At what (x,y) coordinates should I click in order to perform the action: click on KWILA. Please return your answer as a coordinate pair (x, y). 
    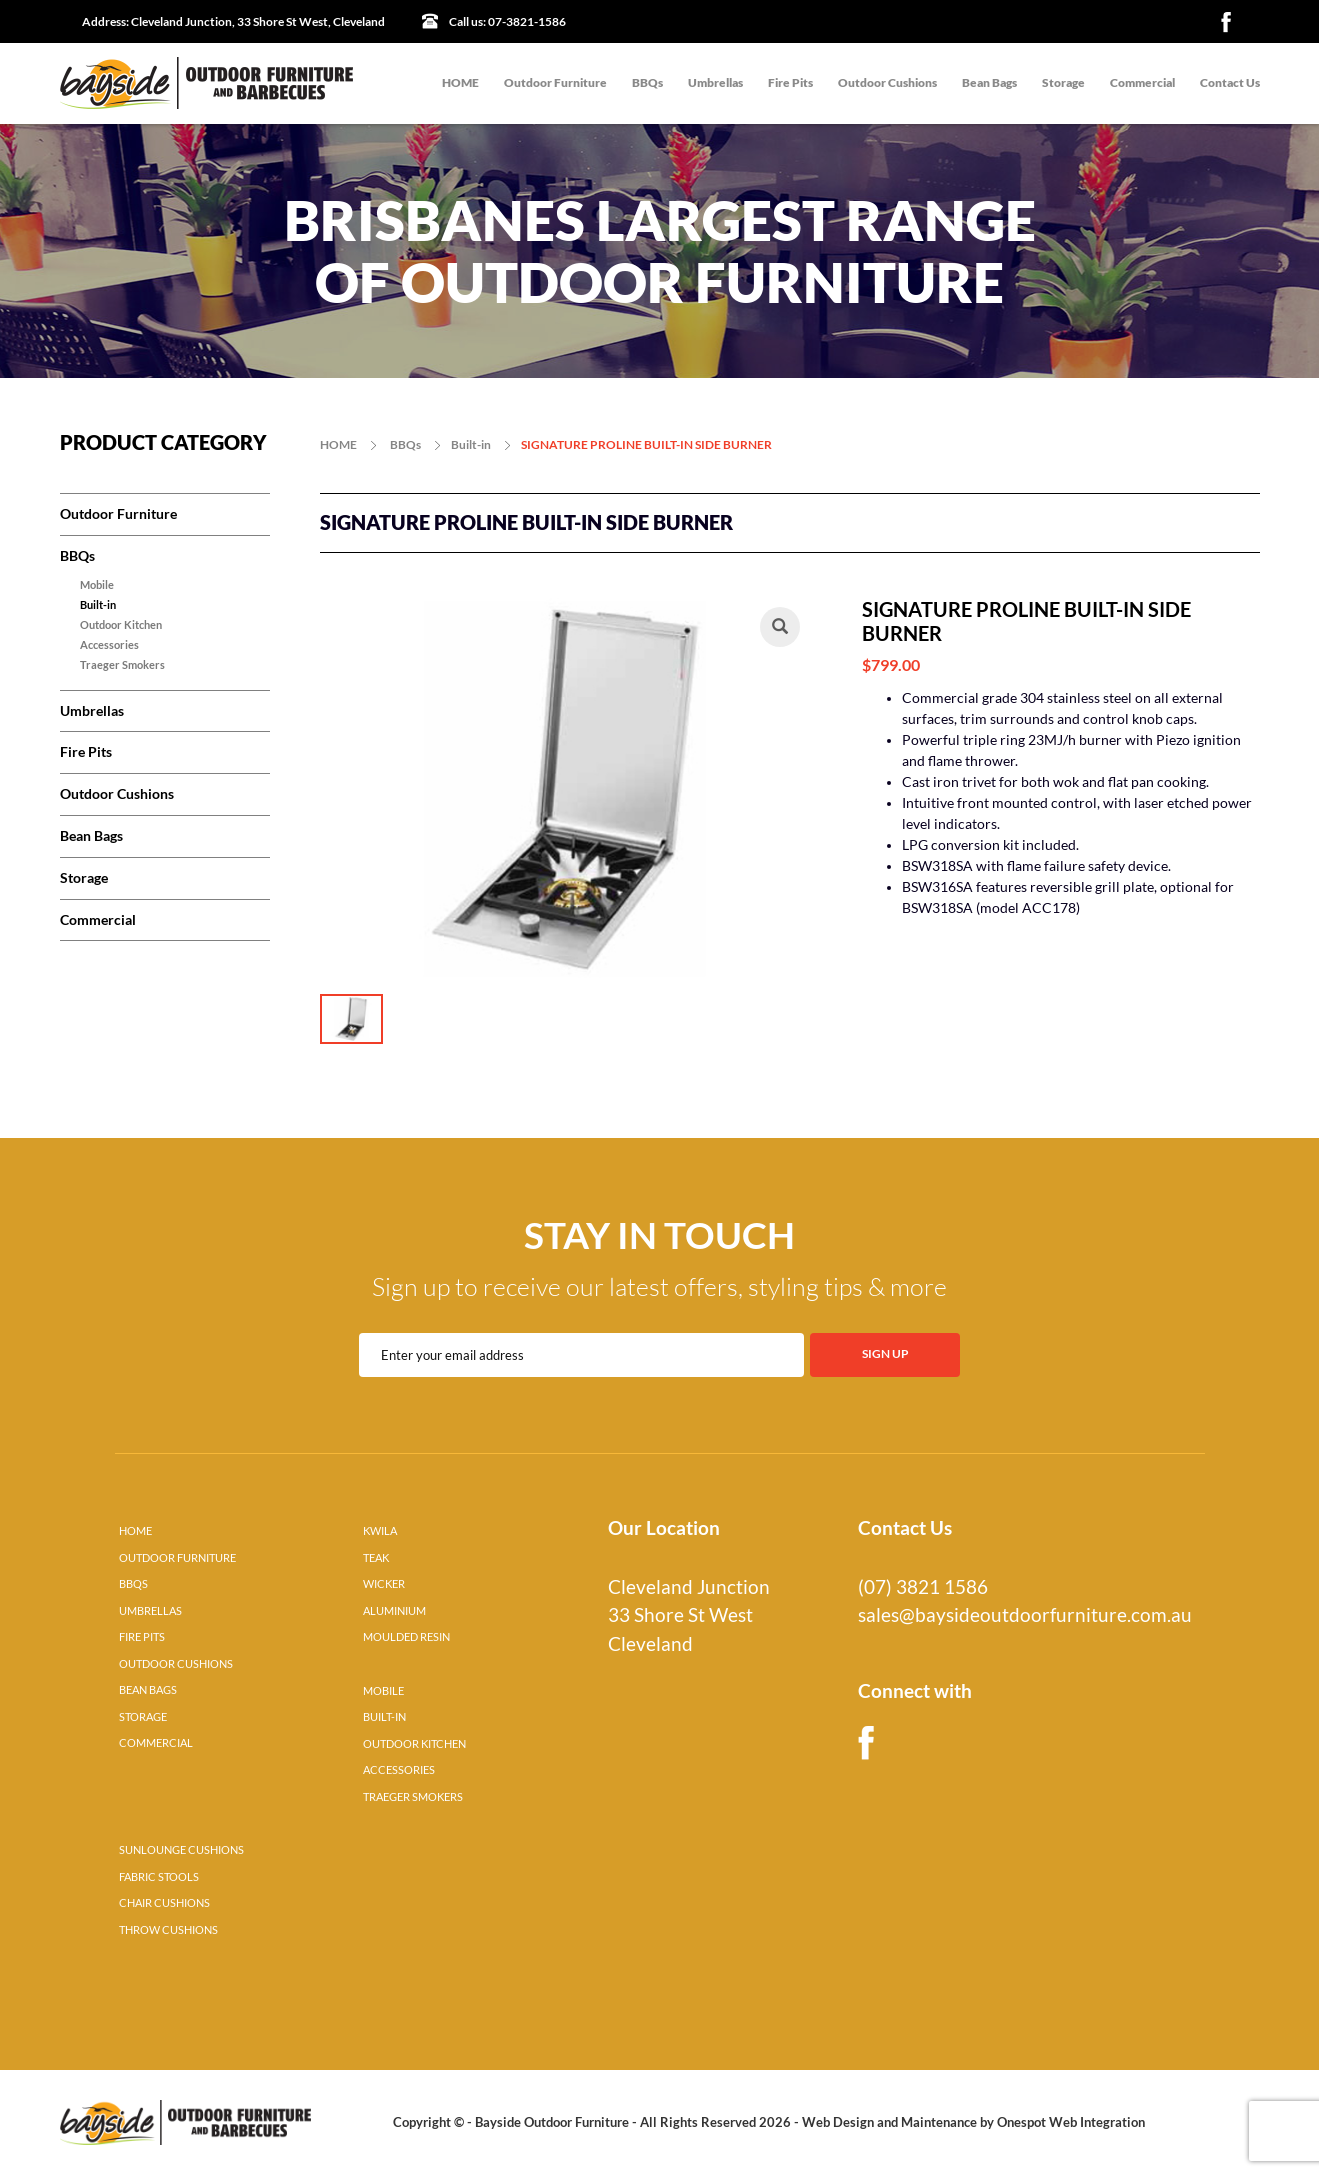
    Looking at the image, I should click on (380, 1531).